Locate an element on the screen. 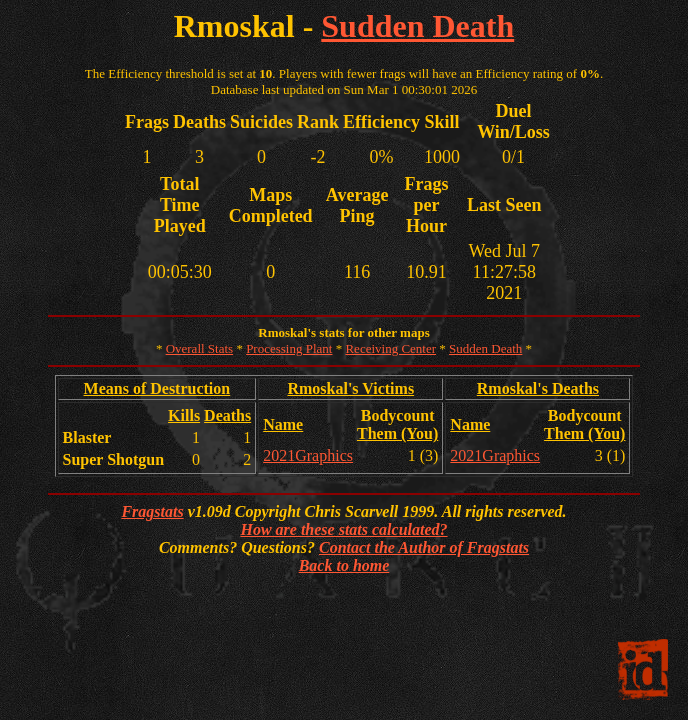 This screenshot has width=688, height=720. 2021Graphics is located at coordinates (308, 455).